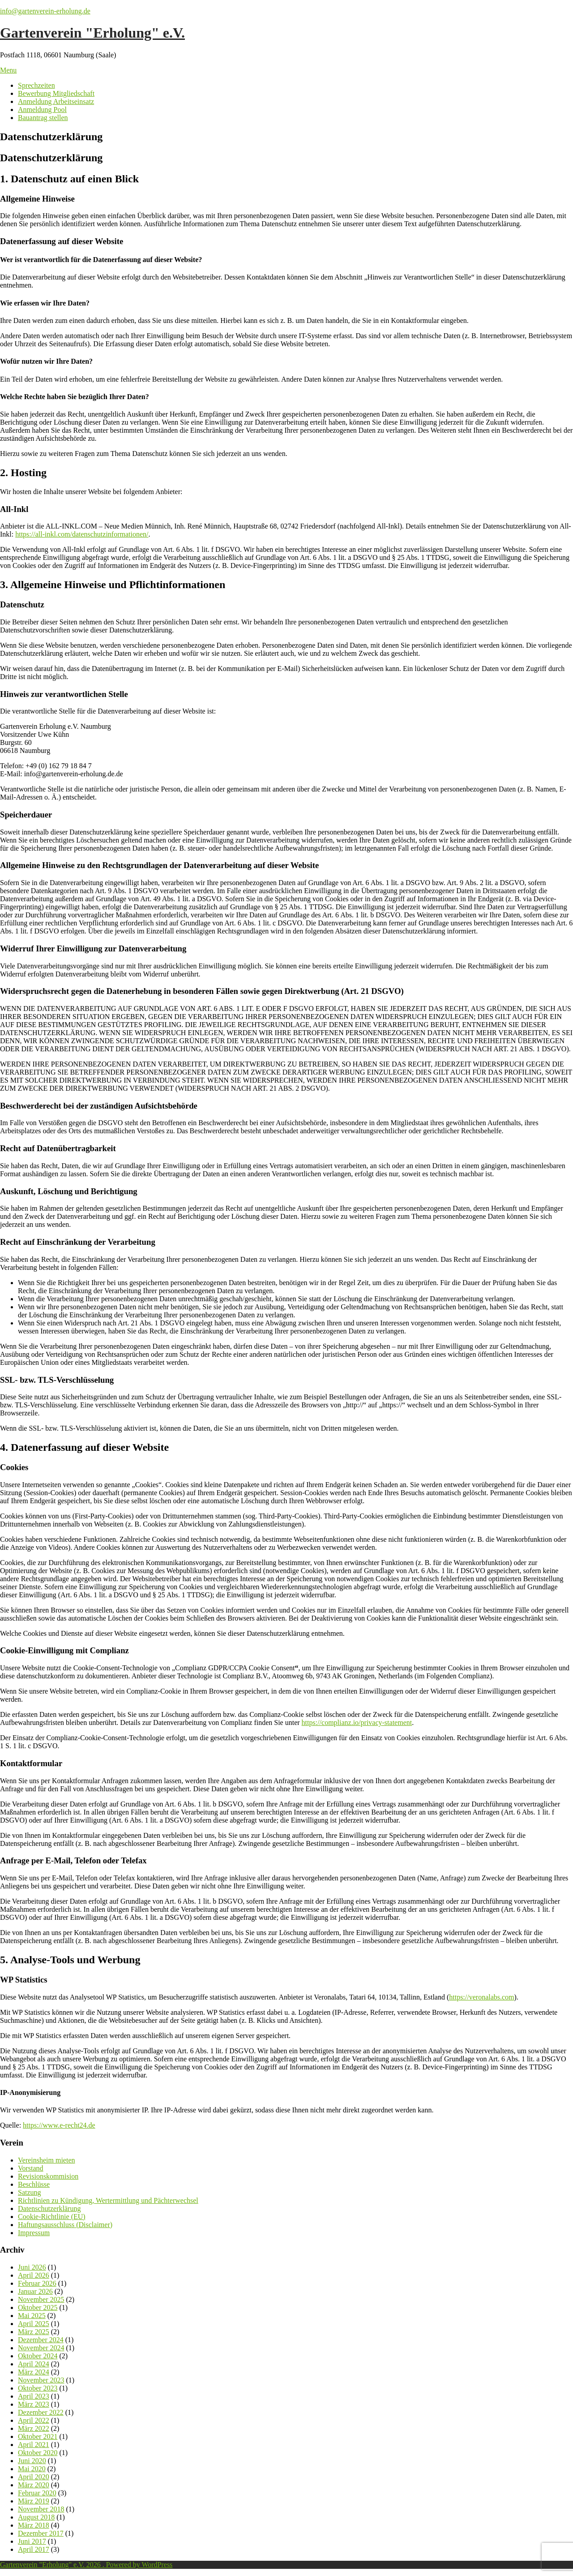 Image resolution: width=573 pixels, height=2576 pixels. I want to click on Dezember 2017, so click(41, 2533).